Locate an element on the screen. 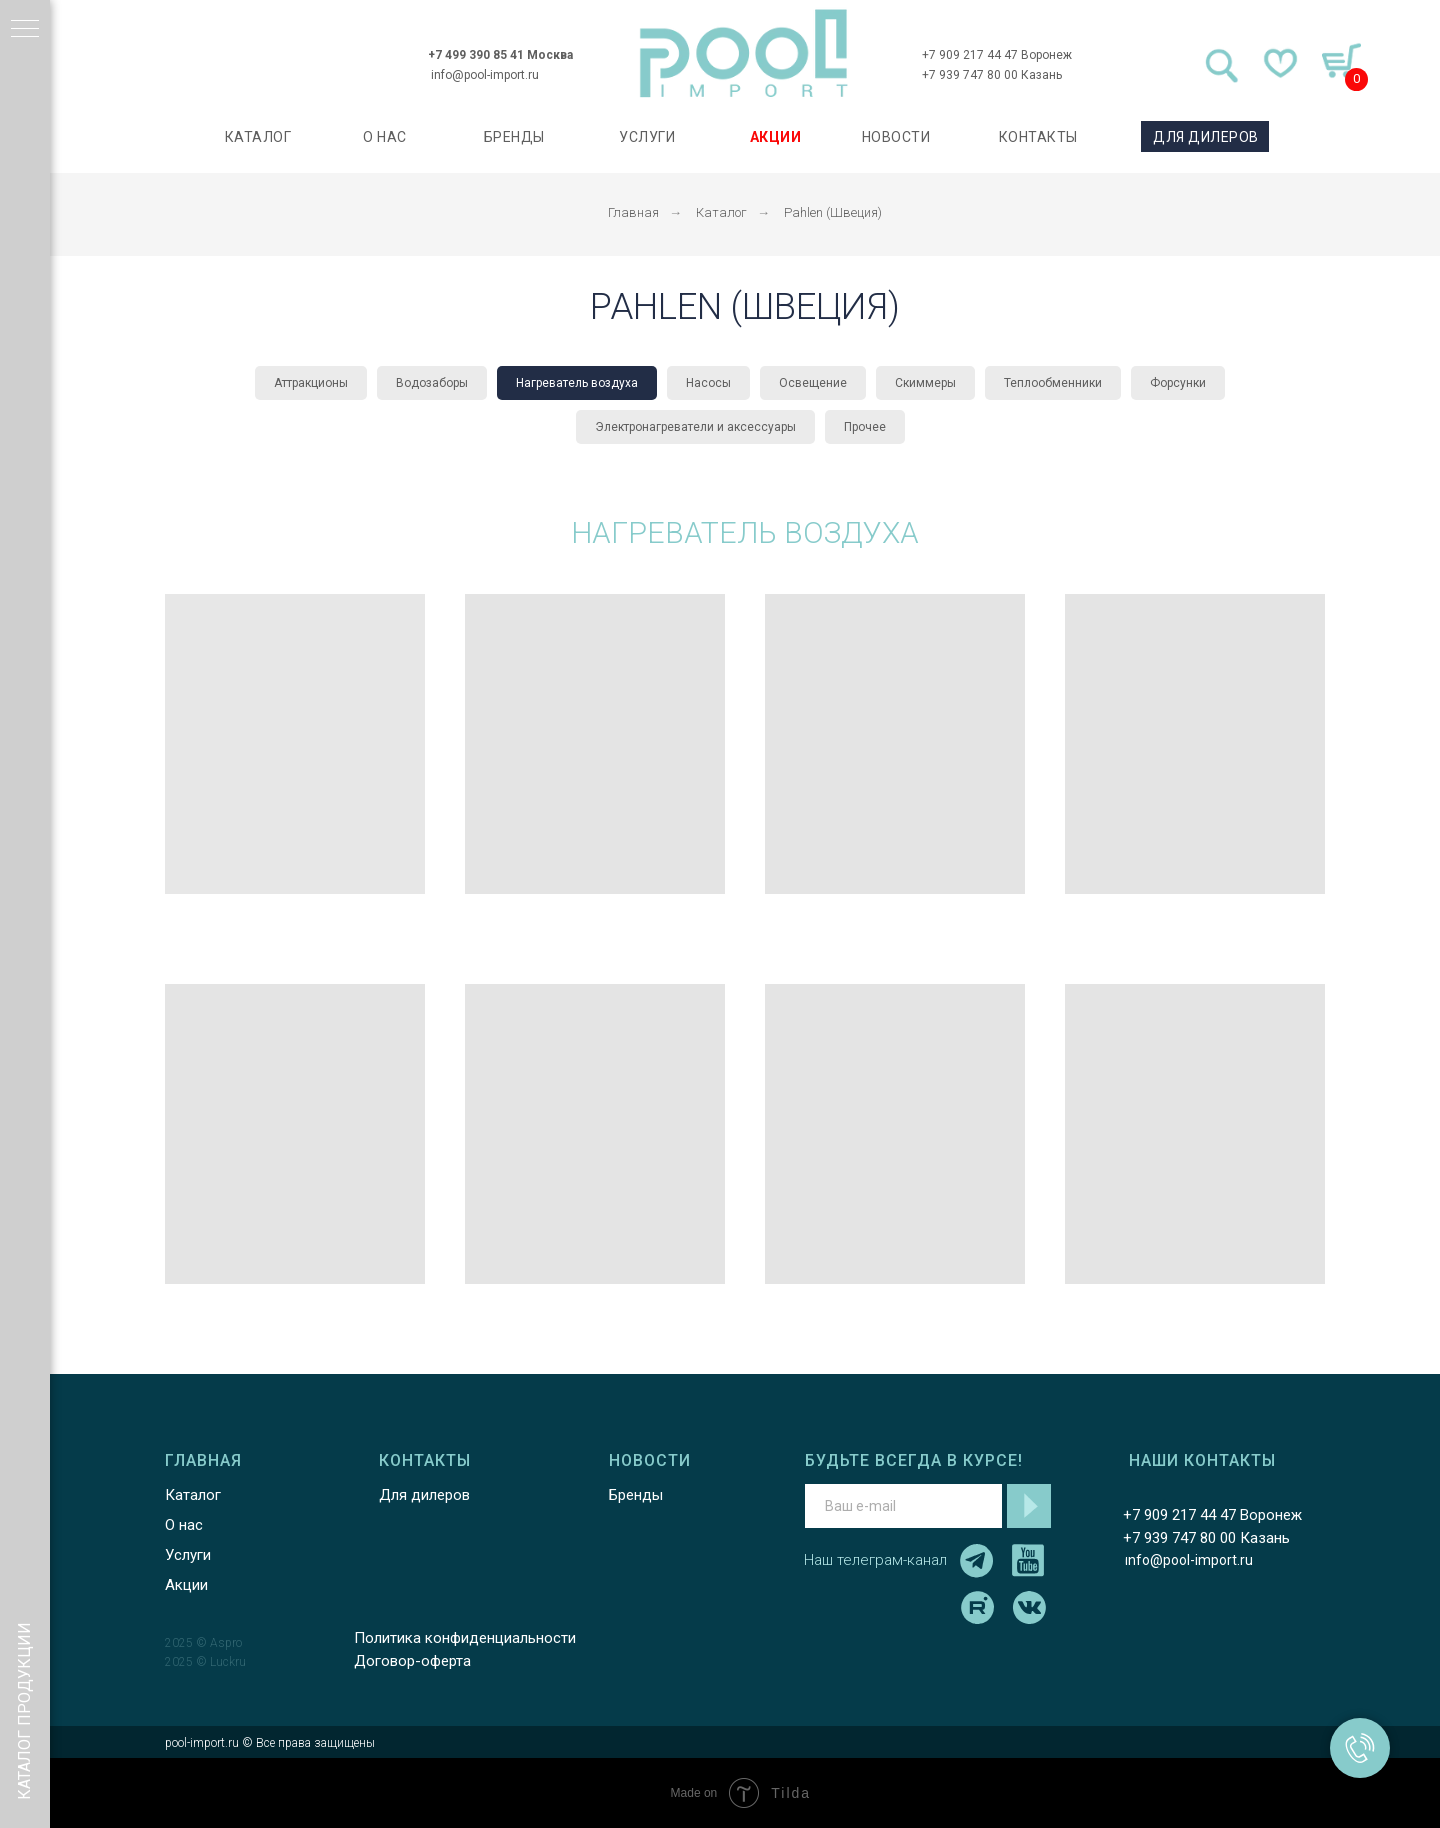 This screenshot has width=1440, height=1828. Политика конфиденциальности is located at coordinates (465, 1638).